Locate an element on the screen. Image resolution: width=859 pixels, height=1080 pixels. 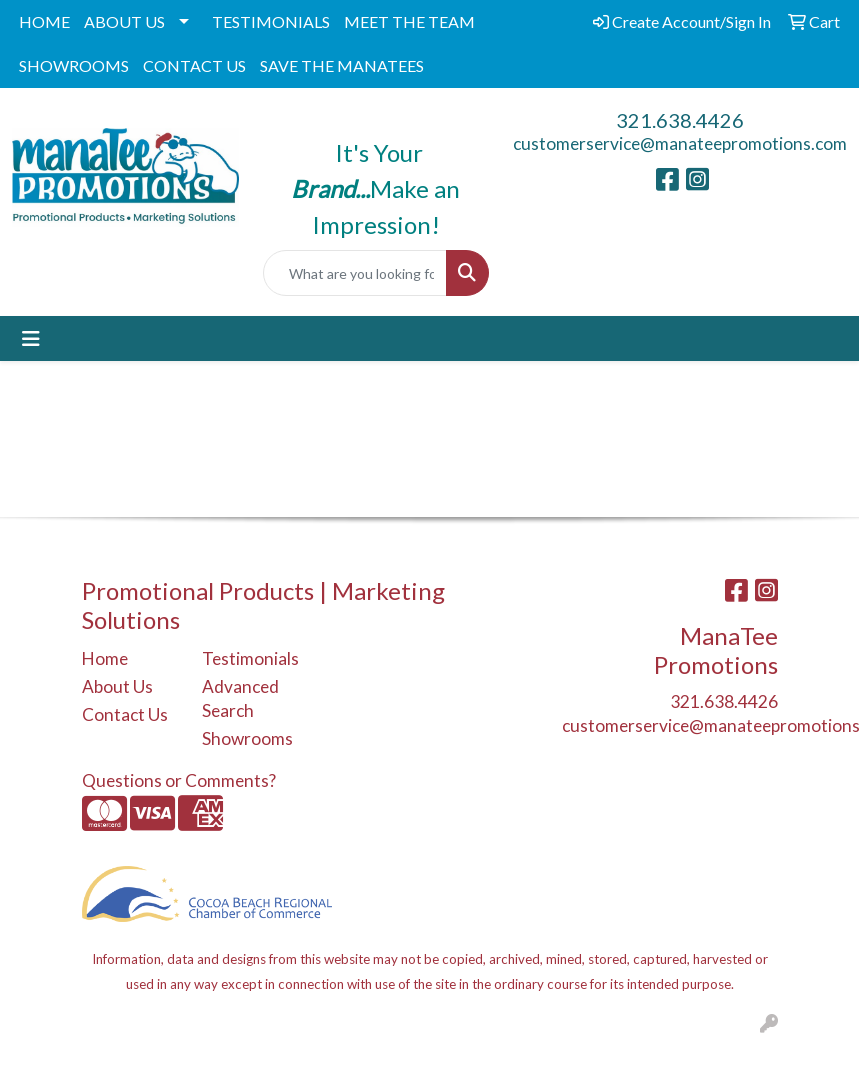
customerservice@manateepromotions.com is located at coordinates (680, 143).